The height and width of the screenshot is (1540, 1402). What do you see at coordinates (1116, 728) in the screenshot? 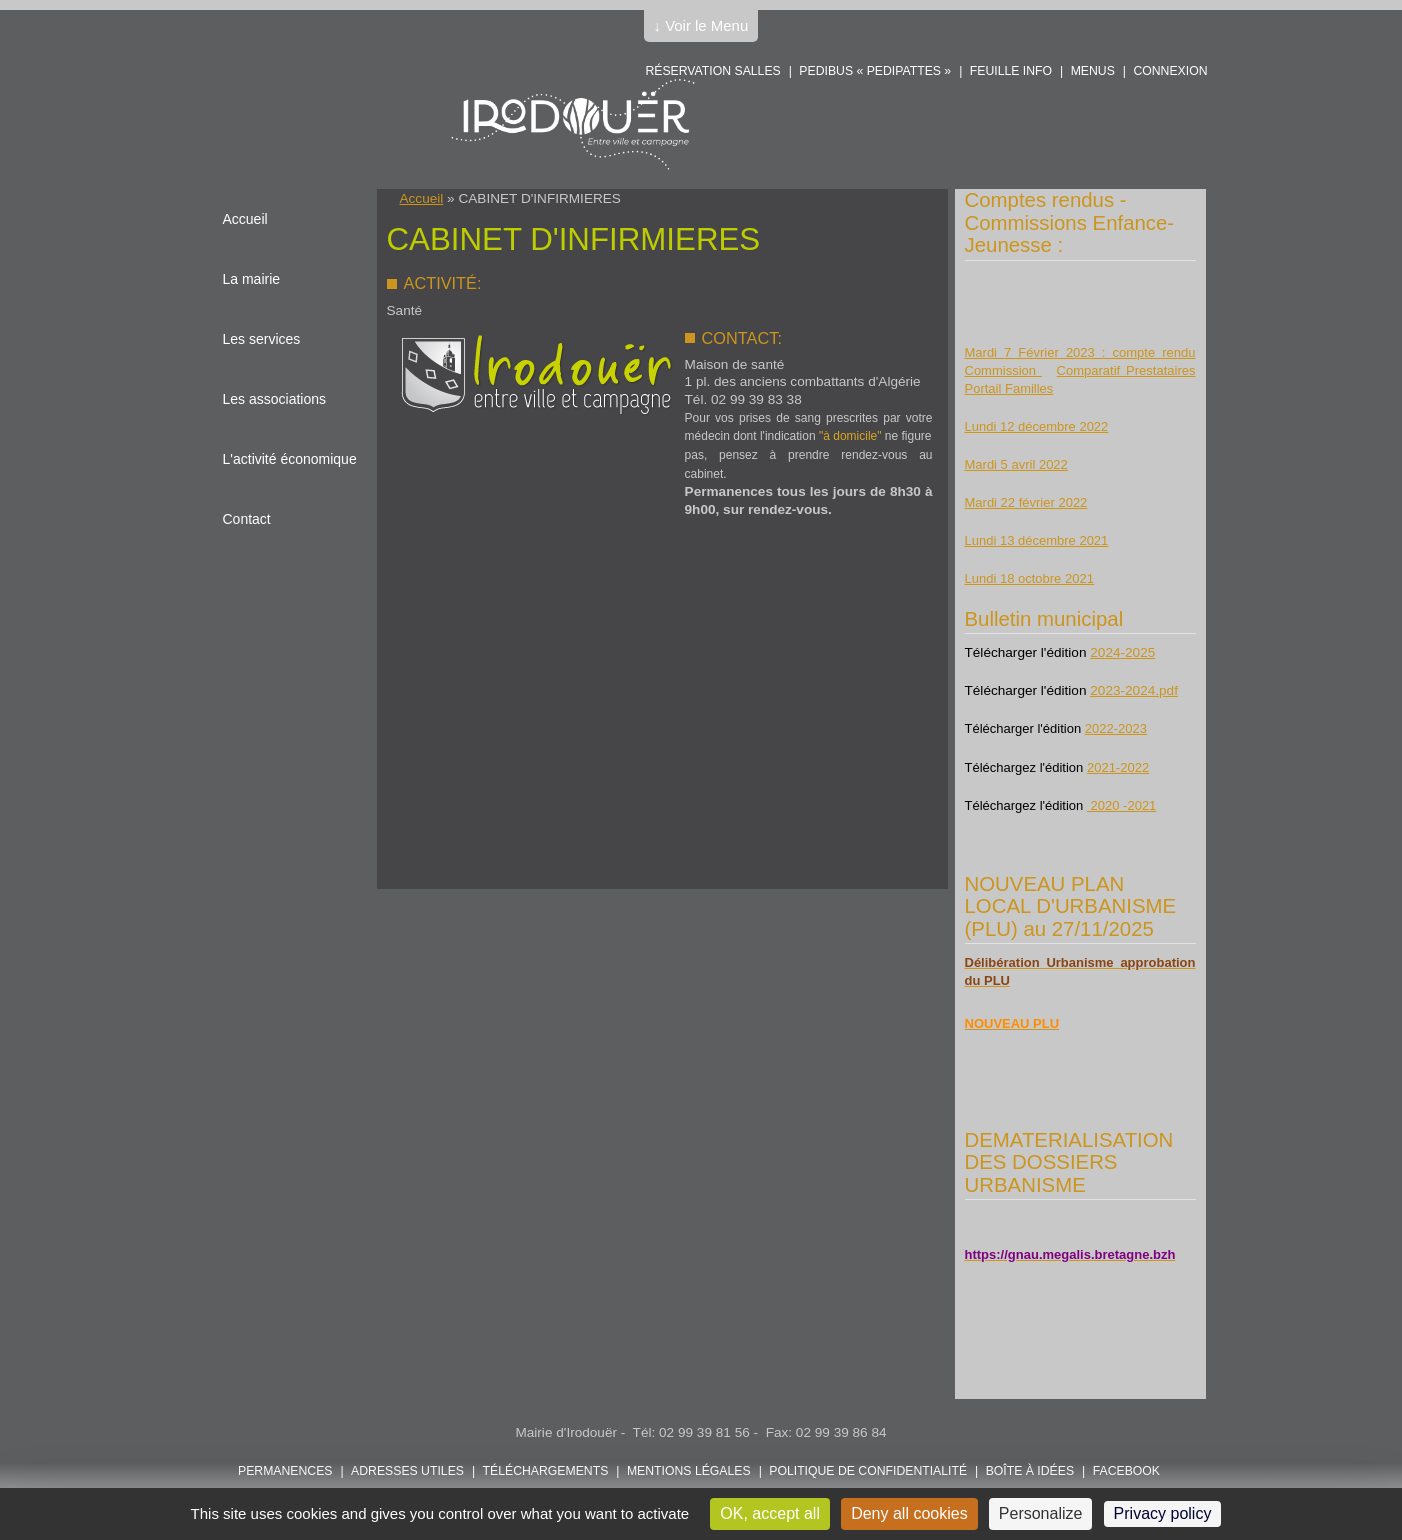
I see `2022-2023` at bounding box center [1116, 728].